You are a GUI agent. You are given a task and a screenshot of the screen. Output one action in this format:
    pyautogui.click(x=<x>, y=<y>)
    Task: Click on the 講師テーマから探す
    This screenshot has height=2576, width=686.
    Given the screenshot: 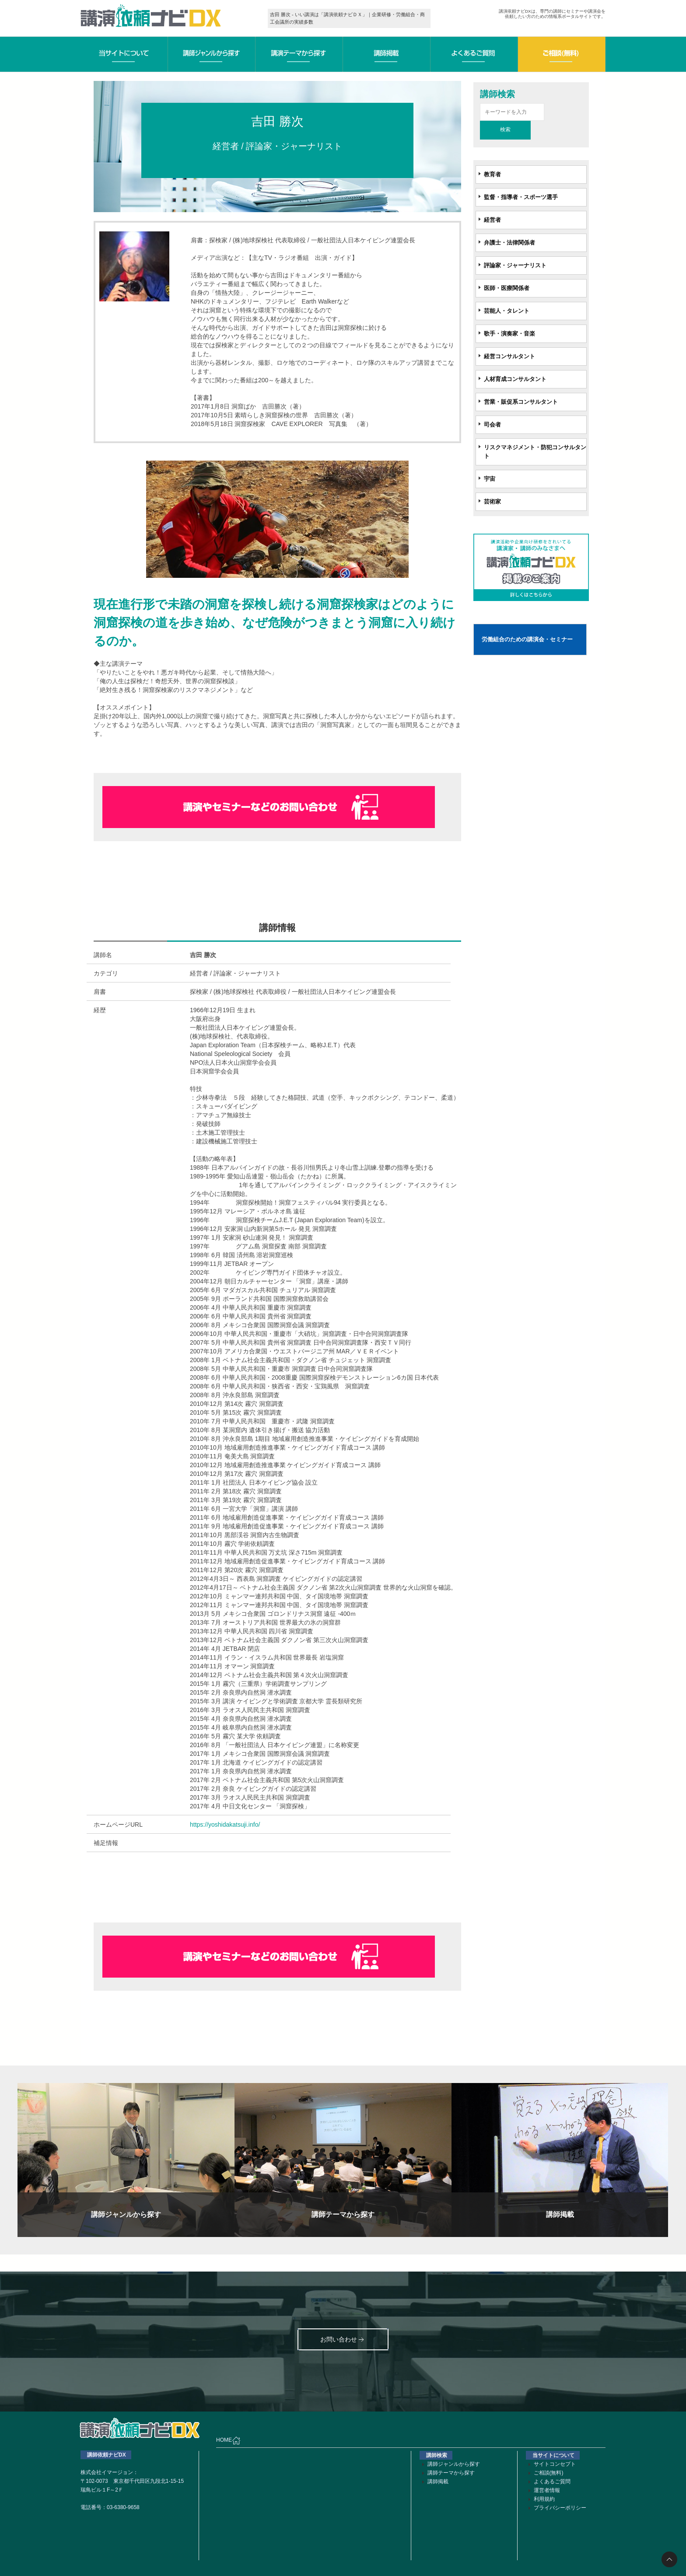 What is the action you would take?
    pyautogui.click(x=451, y=2473)
    